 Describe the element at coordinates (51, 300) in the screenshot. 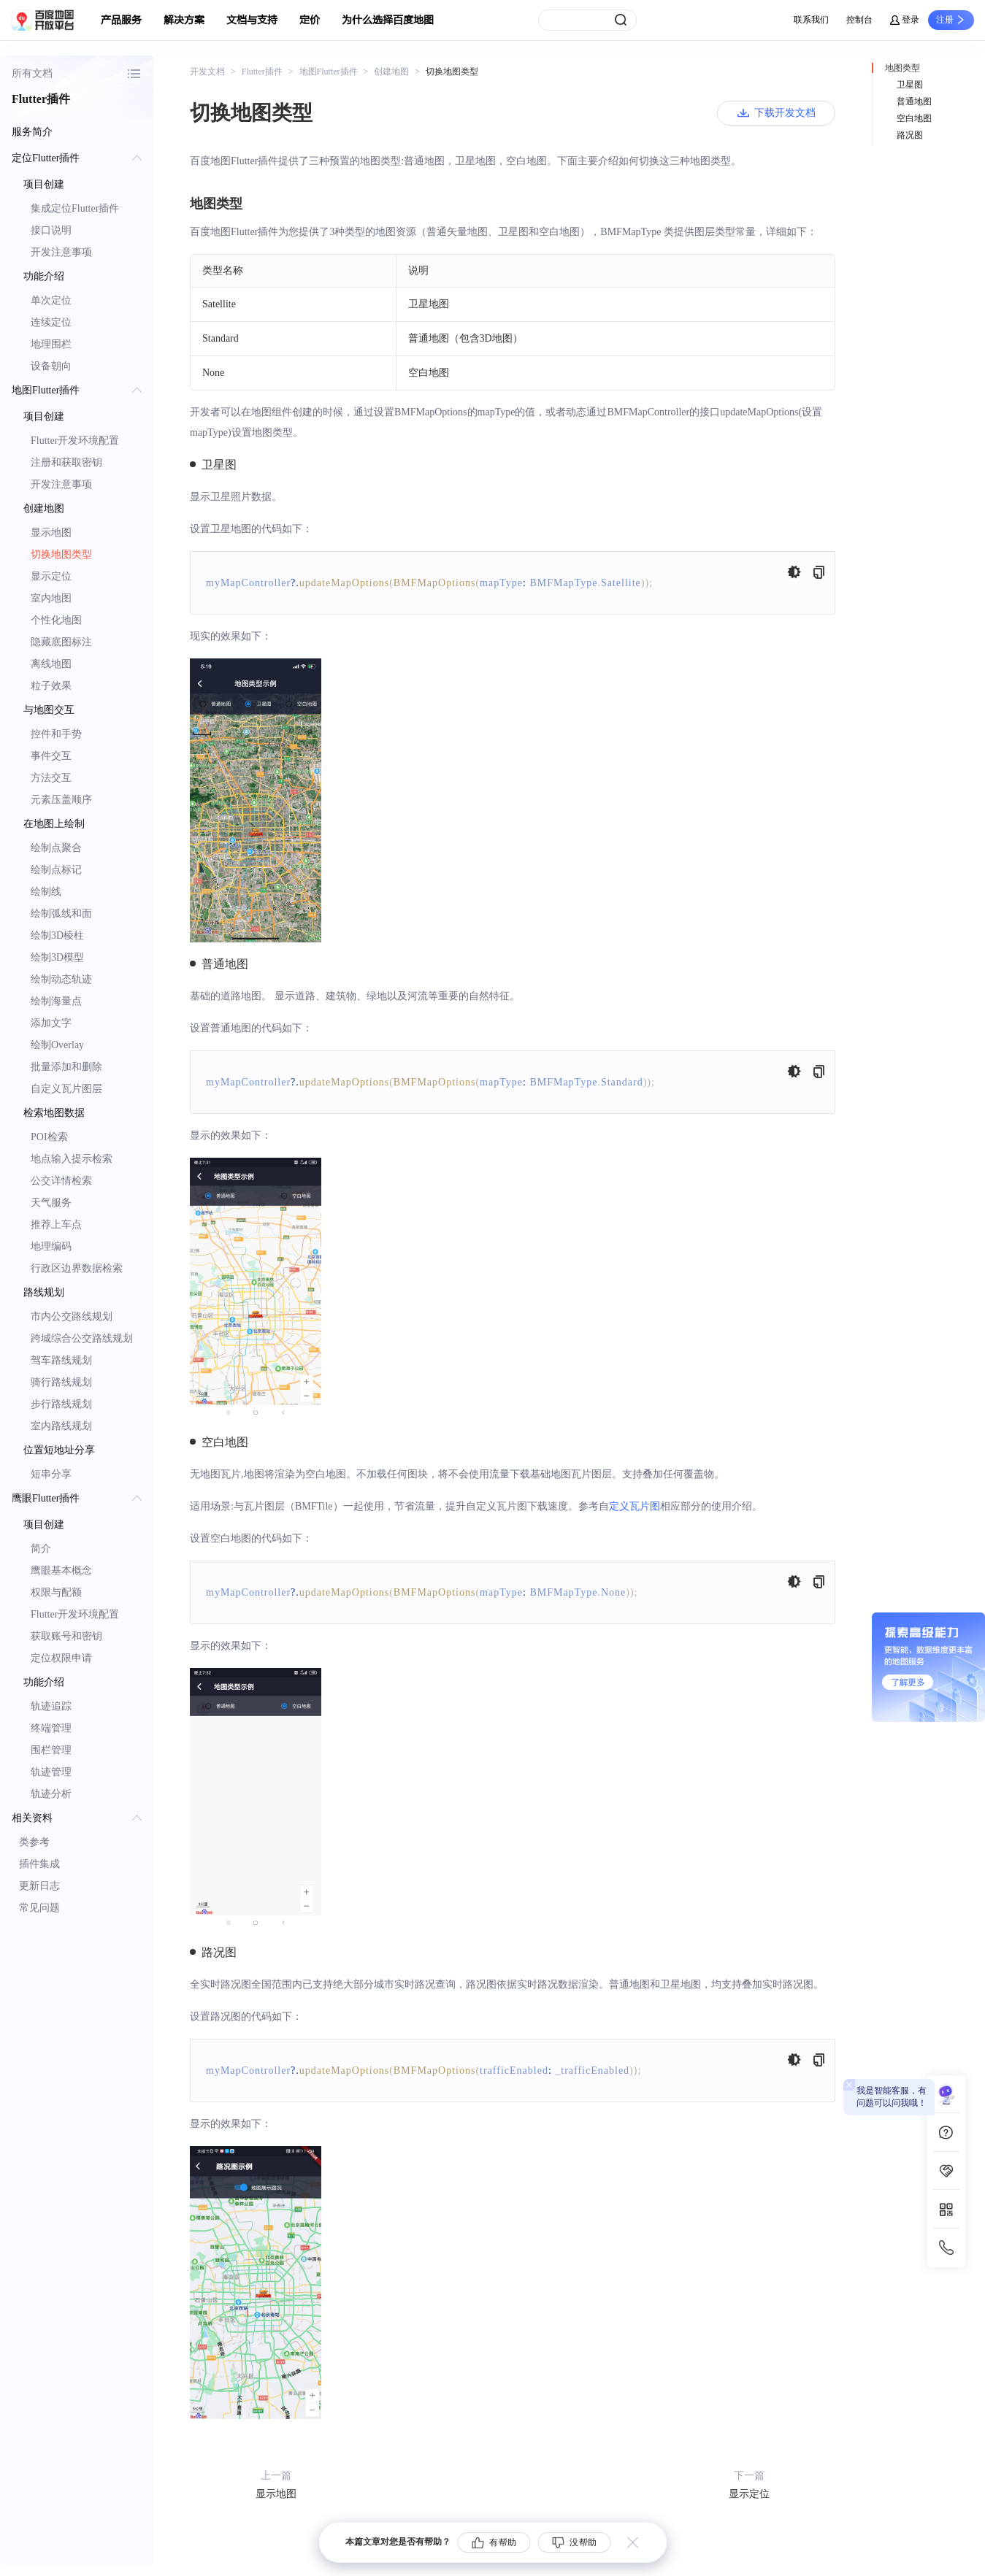

I see `单次定位` at that location.